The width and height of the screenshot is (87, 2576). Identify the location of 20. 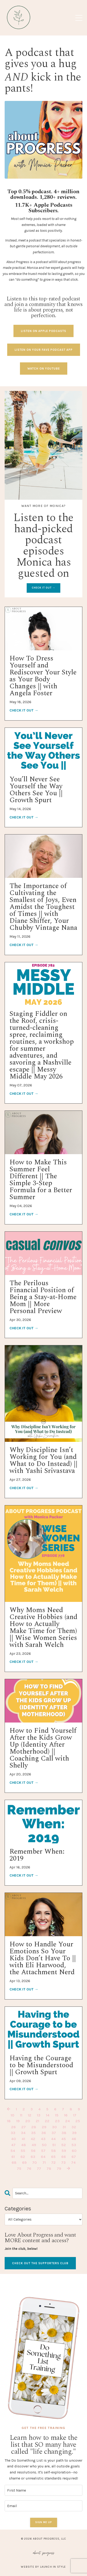
(27, 2121).